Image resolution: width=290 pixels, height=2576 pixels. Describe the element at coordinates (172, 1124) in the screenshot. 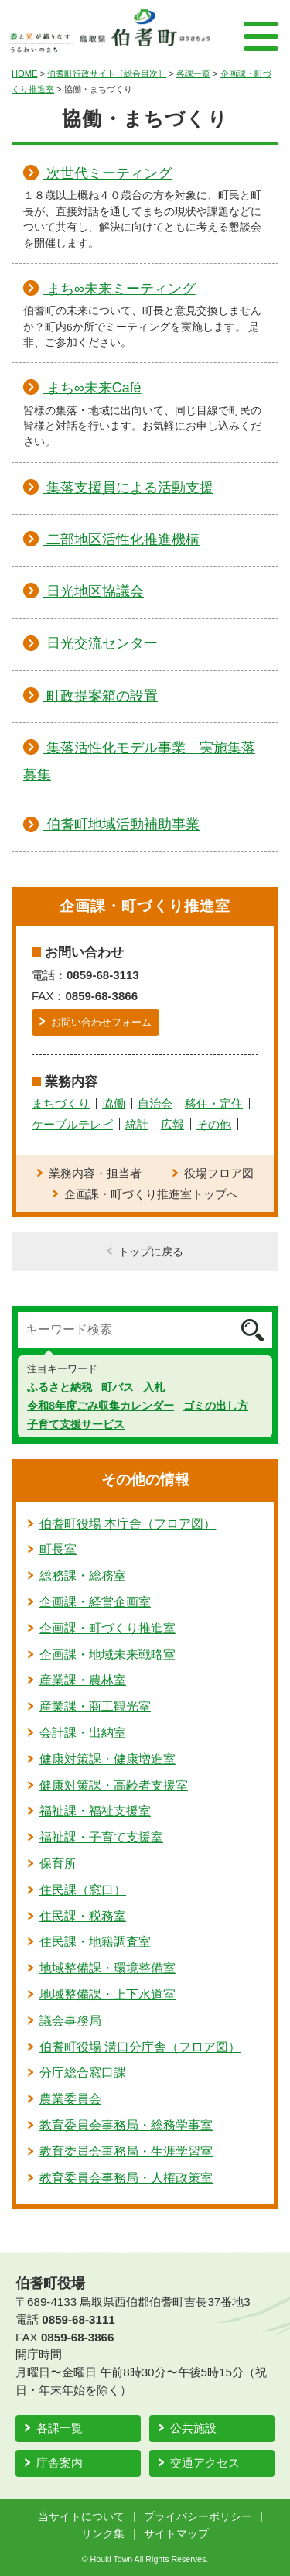

I see `広報` at that location.